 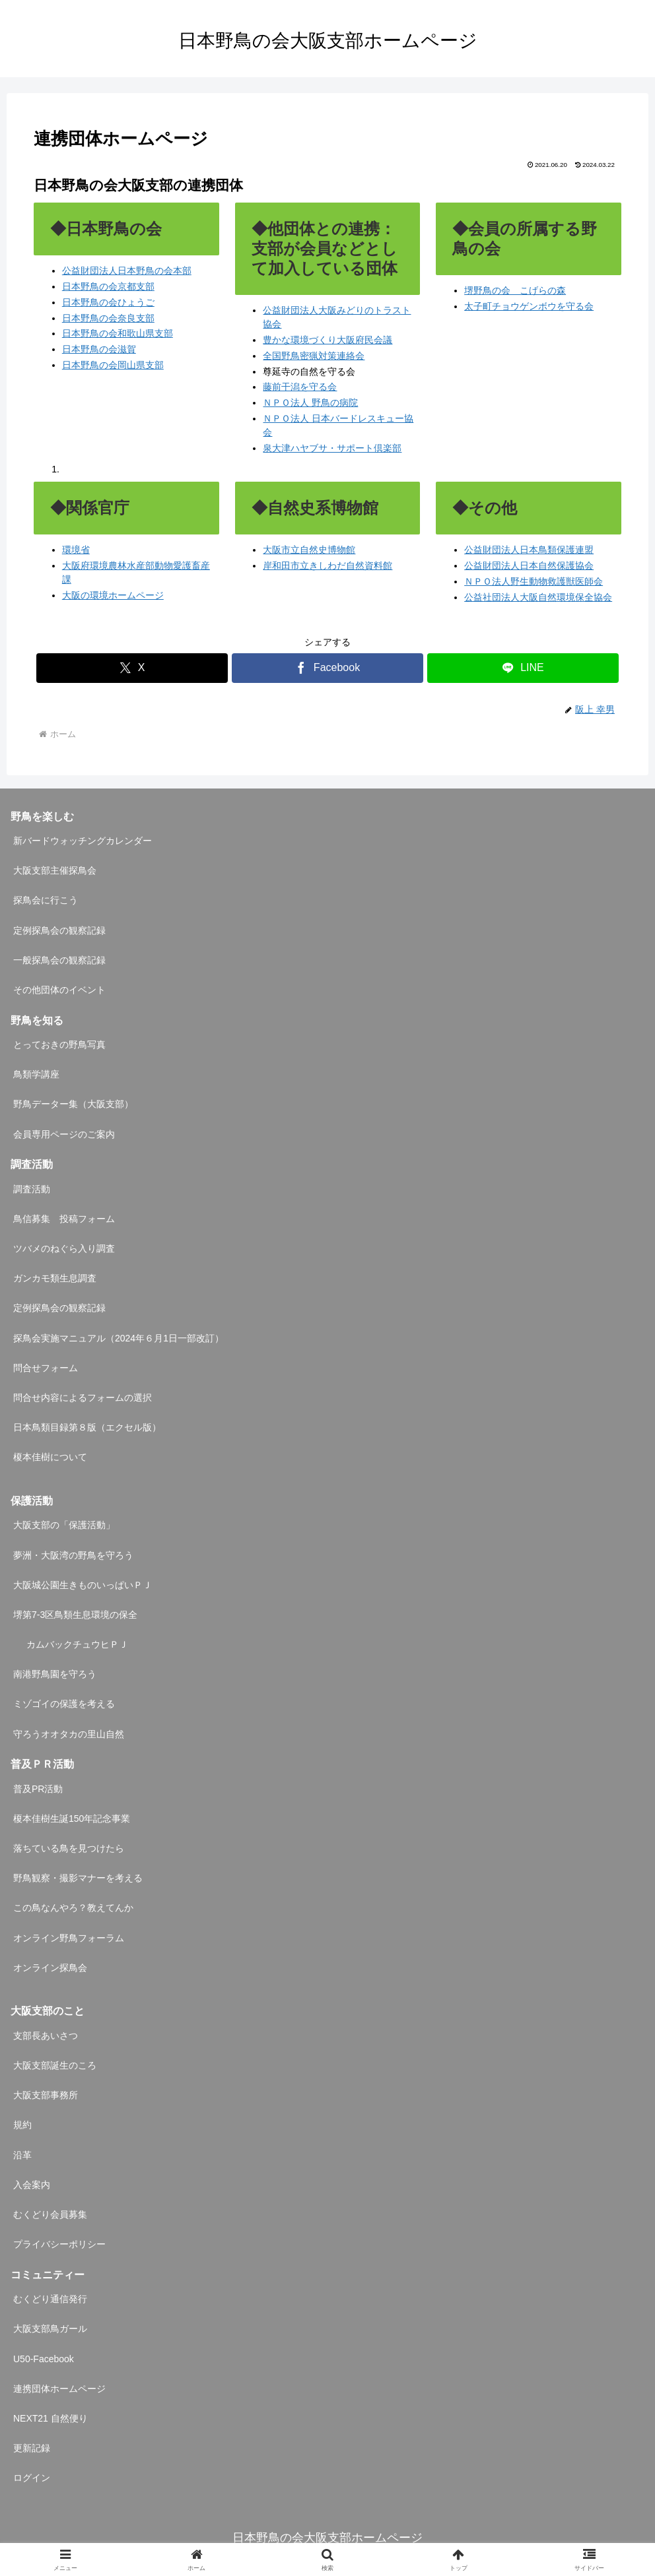 I want to click on 公益財団法人日本鳥類保護連盟, so click(x=529, y=549).